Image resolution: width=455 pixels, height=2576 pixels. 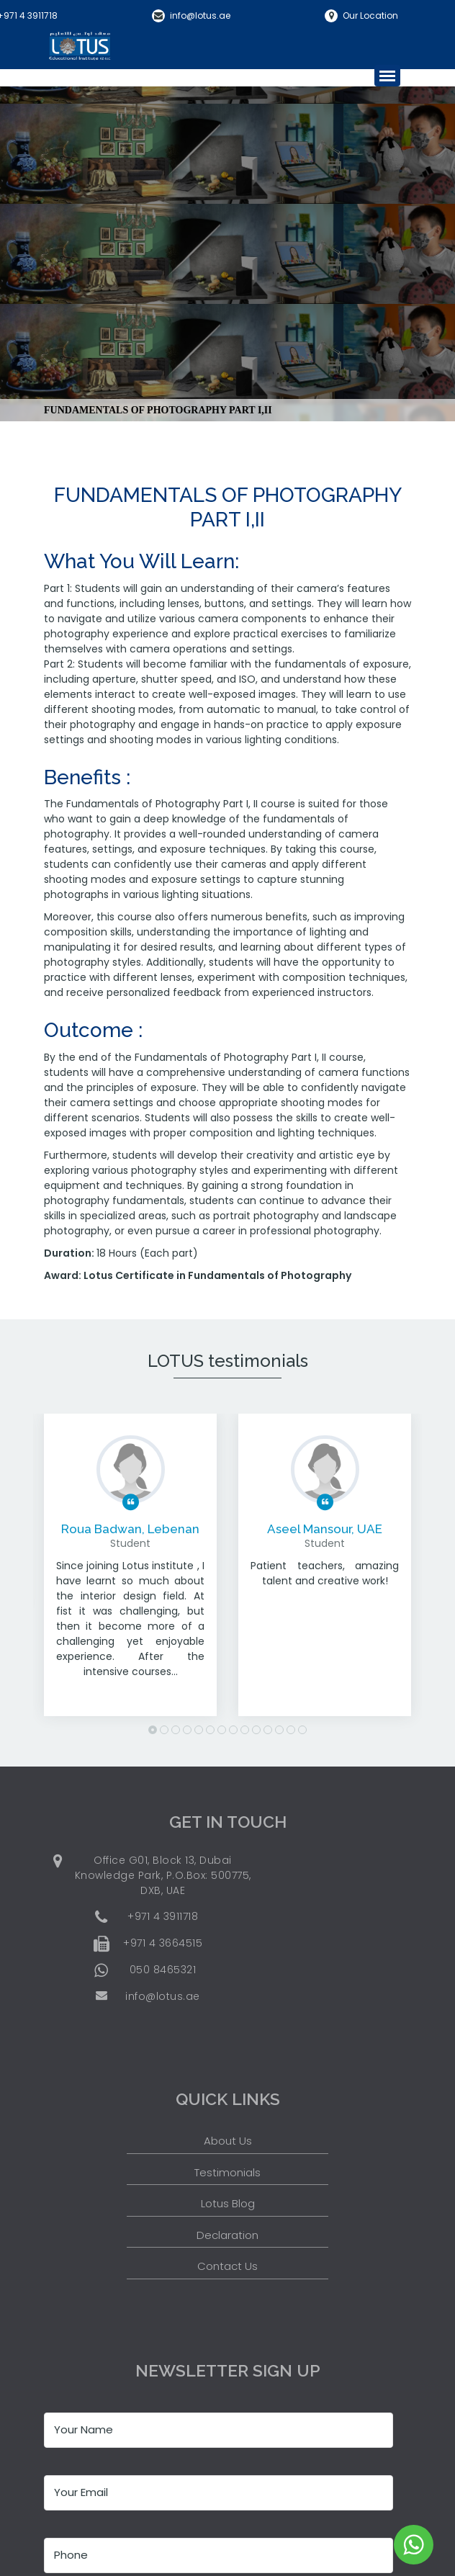 What do you see at coordinates (370, 15) in the screenshot?
I see `Our Location` at bounding box center [370, 15].